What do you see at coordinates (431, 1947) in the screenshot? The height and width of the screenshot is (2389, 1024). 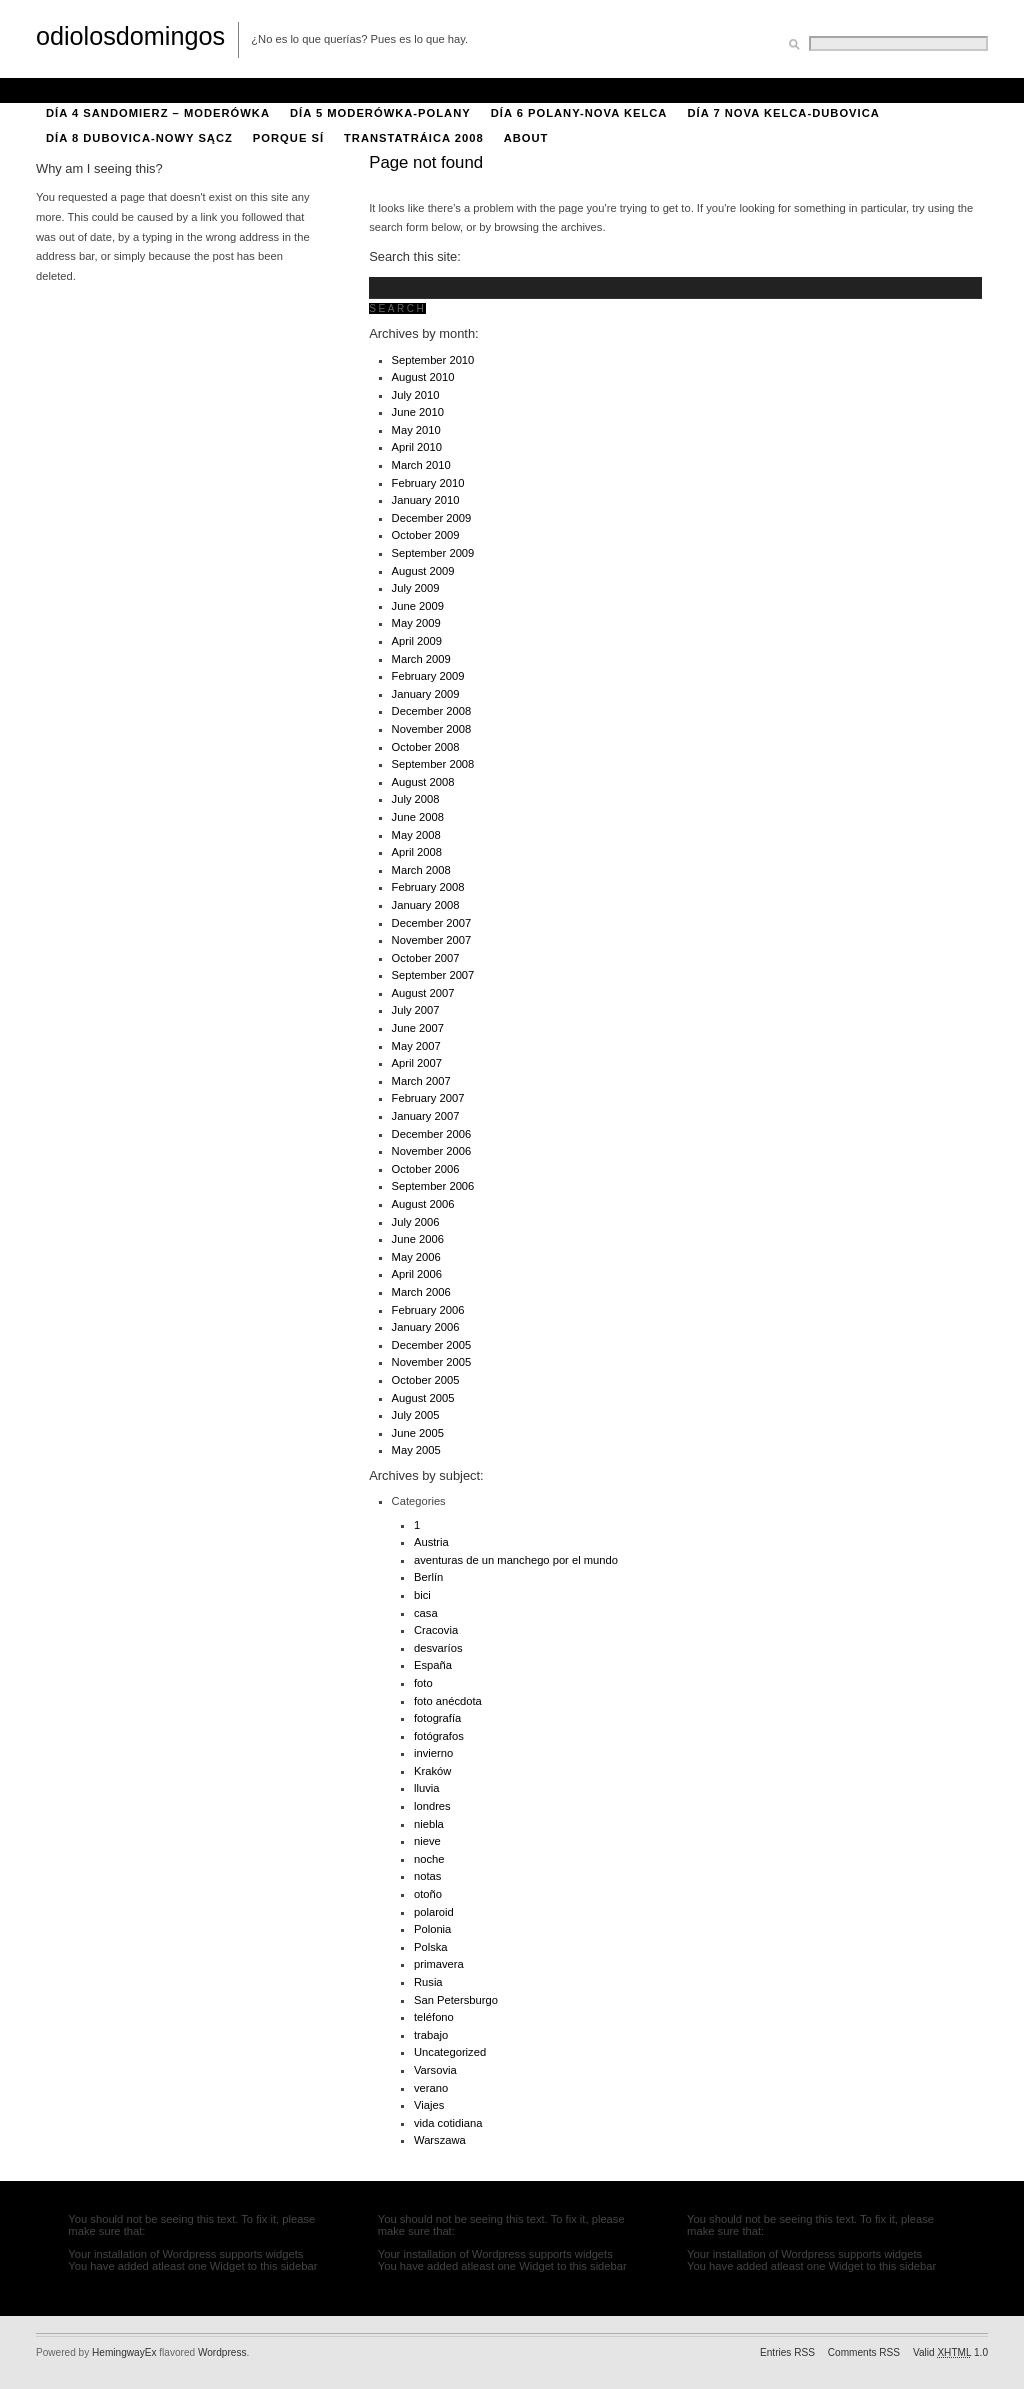 I see `Polska` at bounding box center [431, 1947].